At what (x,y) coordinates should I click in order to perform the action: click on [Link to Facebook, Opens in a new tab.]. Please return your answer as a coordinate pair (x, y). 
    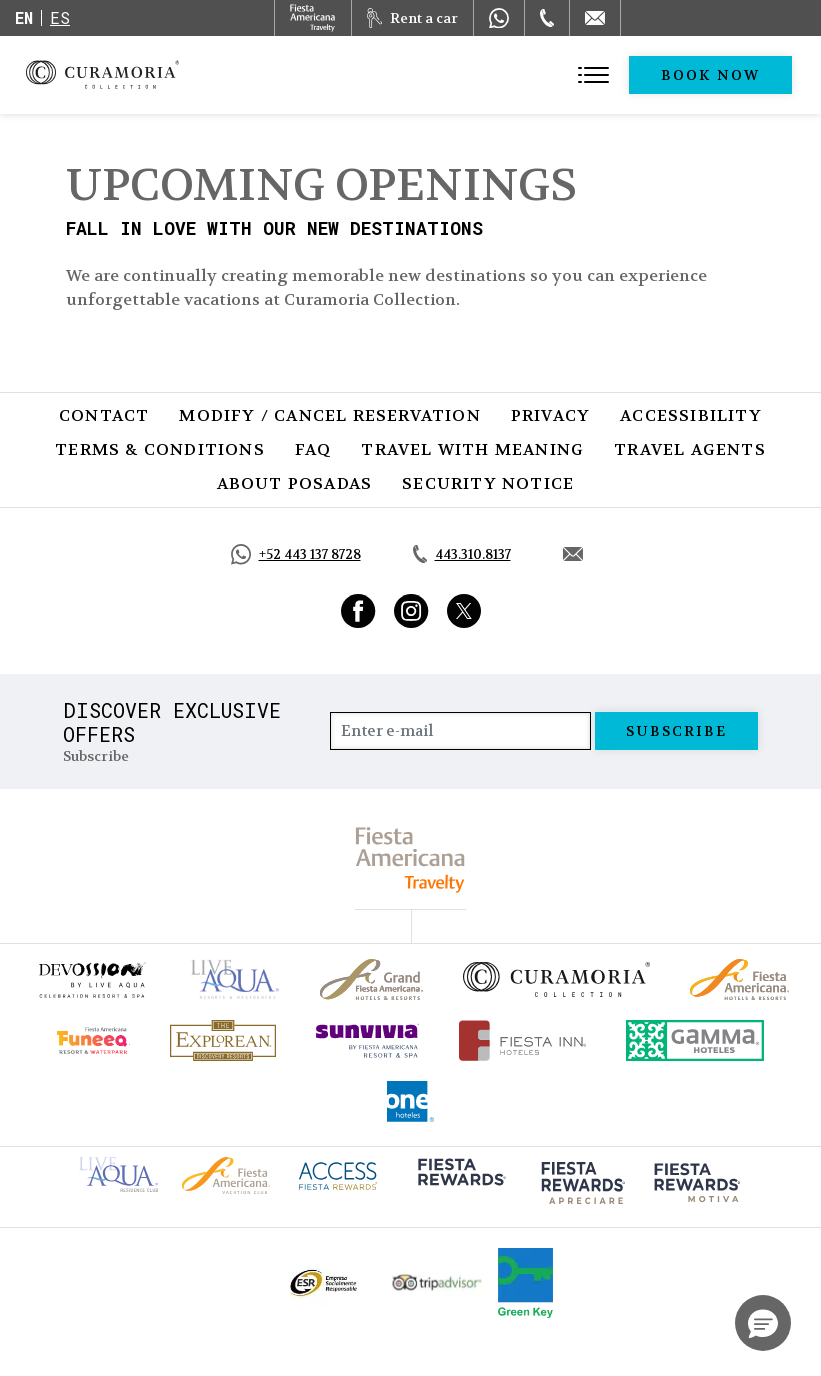
    Looking at the image, I should click on (358, 611).